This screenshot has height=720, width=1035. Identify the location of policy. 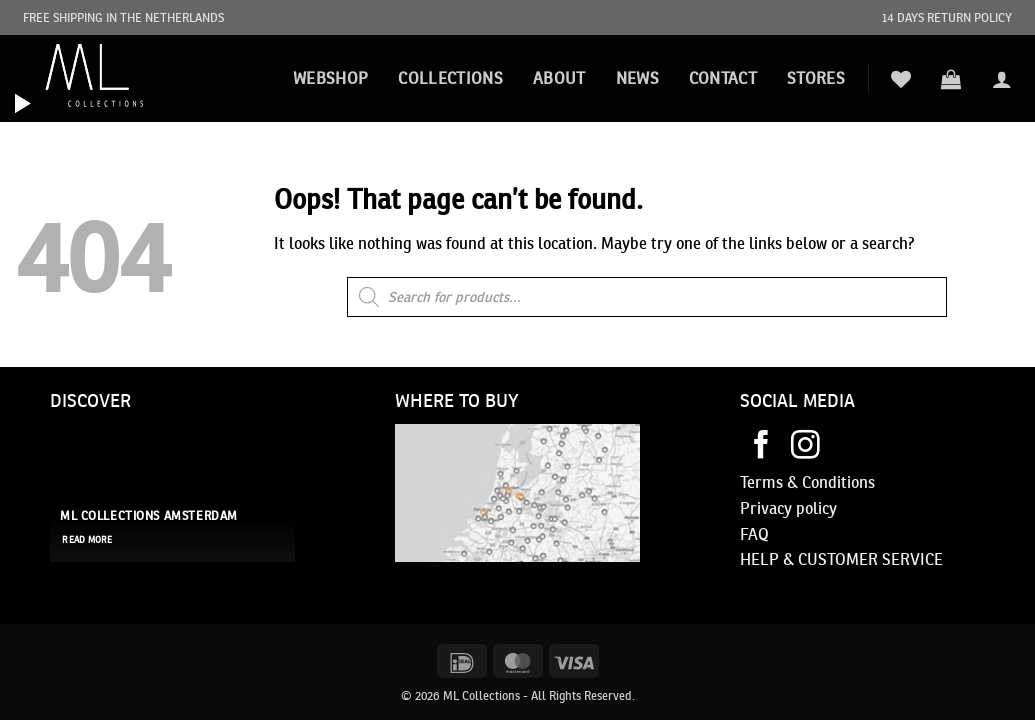
(814, 508).